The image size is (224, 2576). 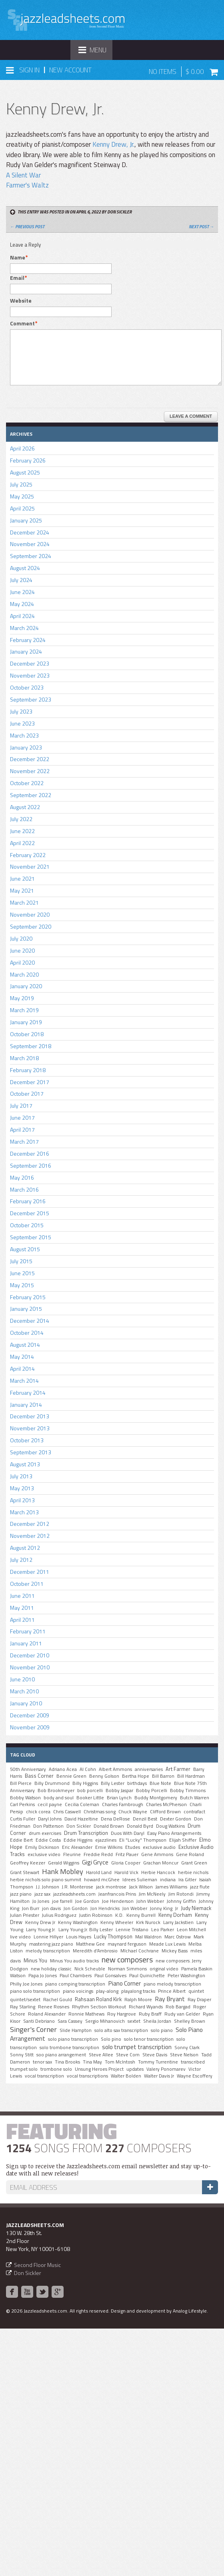 I want to click on Lonnie Hillyer, so click(x=48, y=1936).